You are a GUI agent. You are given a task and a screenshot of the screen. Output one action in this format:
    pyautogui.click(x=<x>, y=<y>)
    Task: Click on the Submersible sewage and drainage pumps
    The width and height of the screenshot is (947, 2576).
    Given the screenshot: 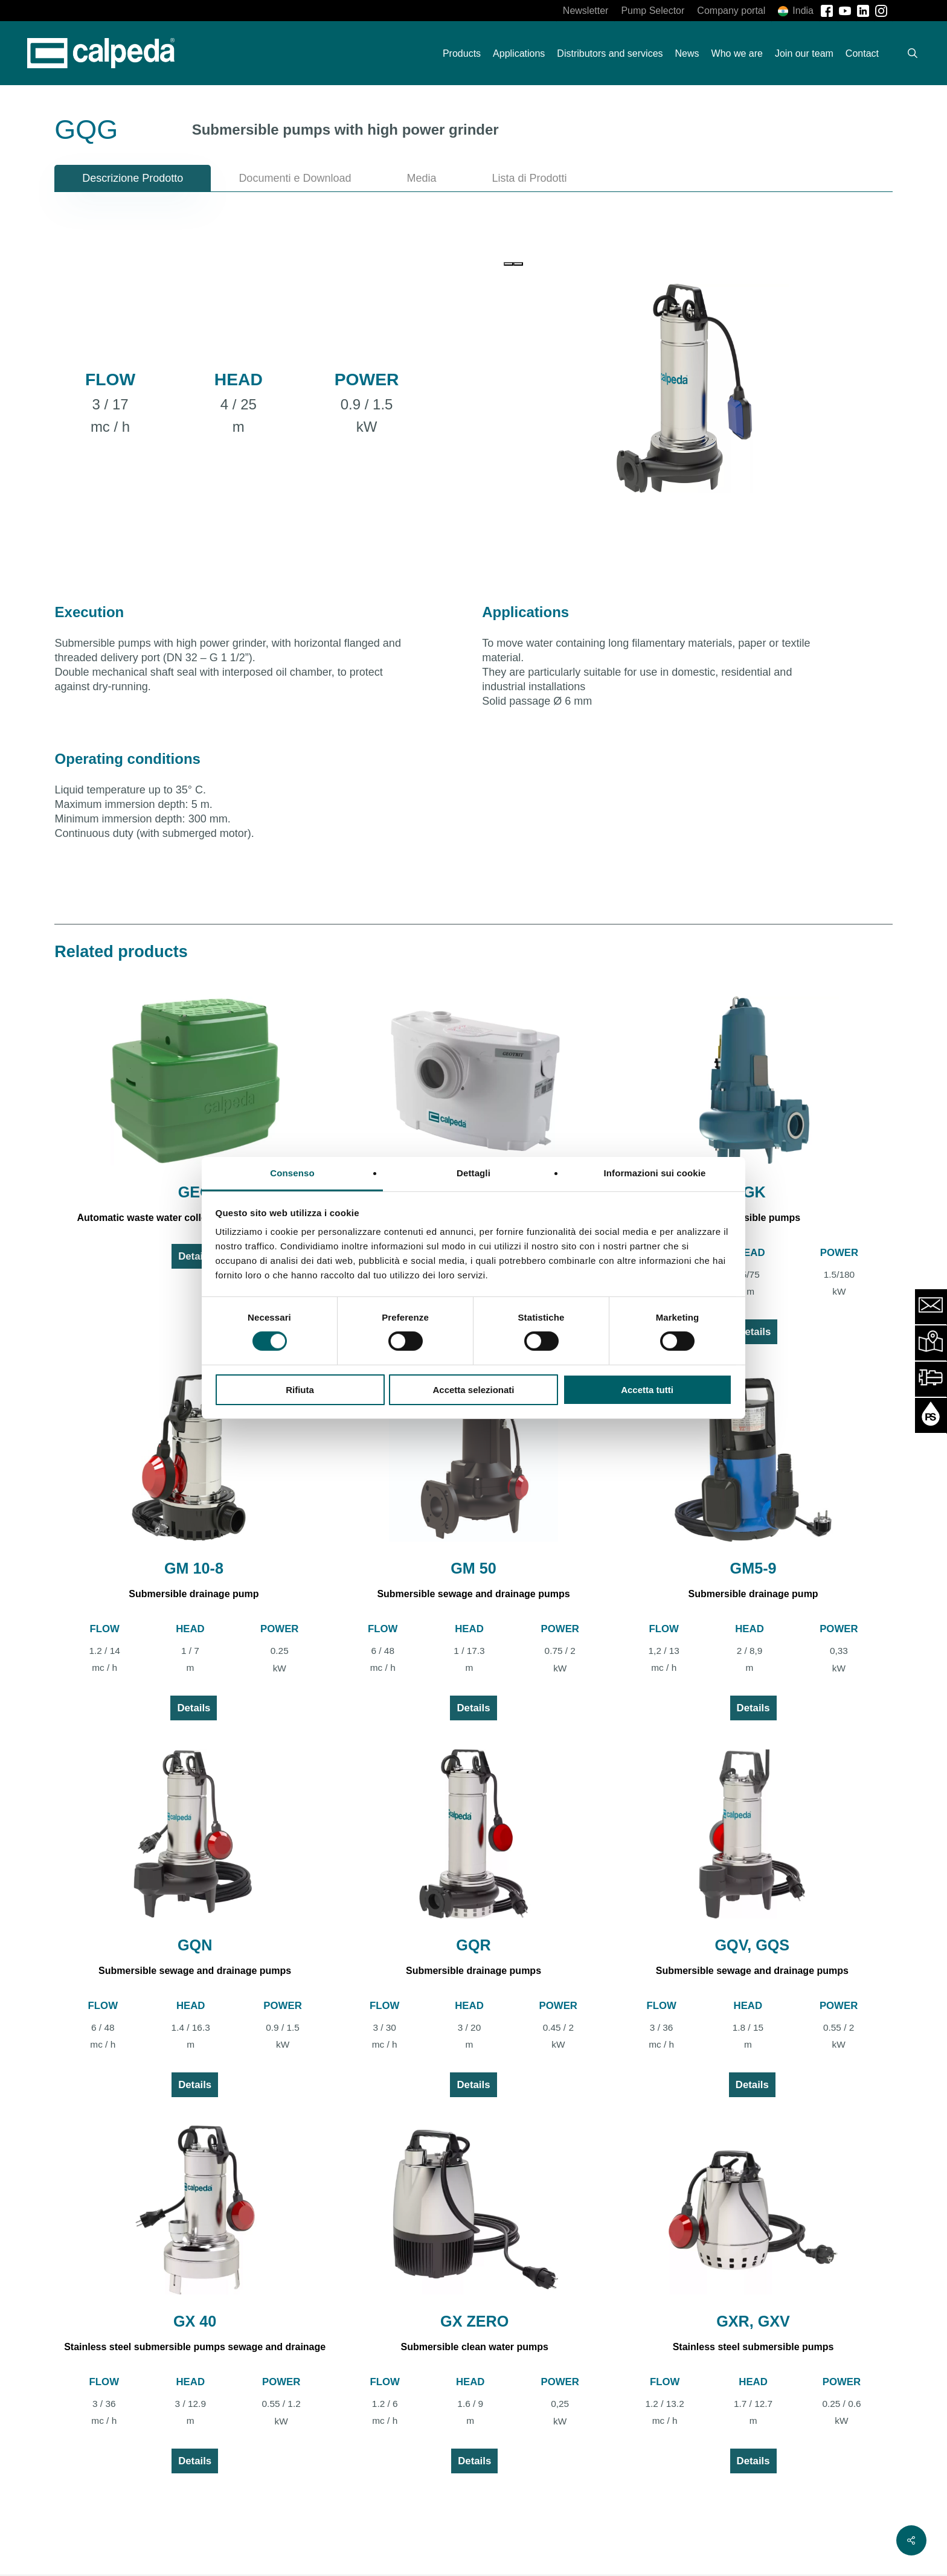 What is the action you would take?
    pyautogui.click(x=473, y=1594)
    